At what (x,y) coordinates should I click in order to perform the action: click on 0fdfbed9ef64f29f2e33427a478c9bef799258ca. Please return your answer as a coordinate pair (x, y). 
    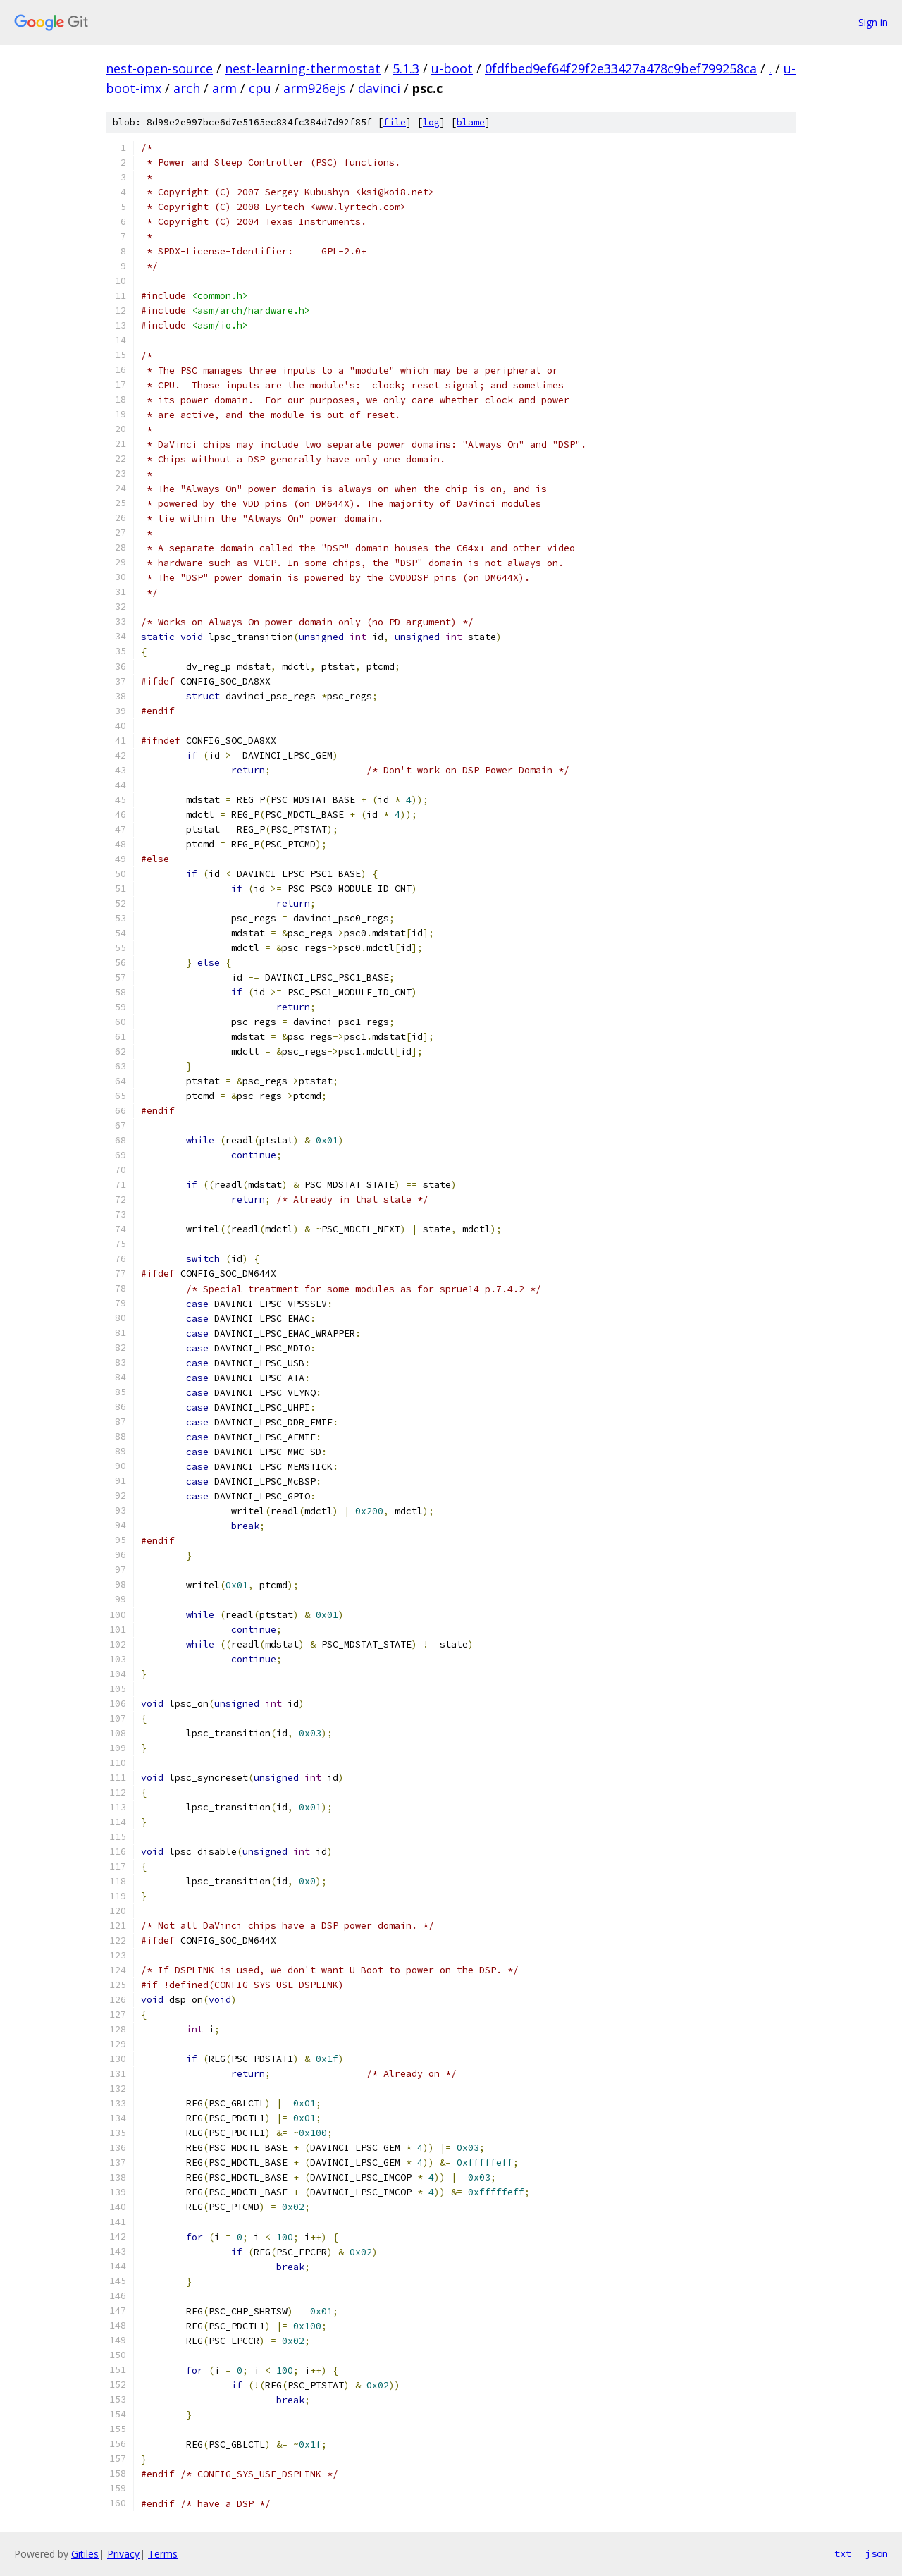
    Looking at the image, I should click on (621, 68).